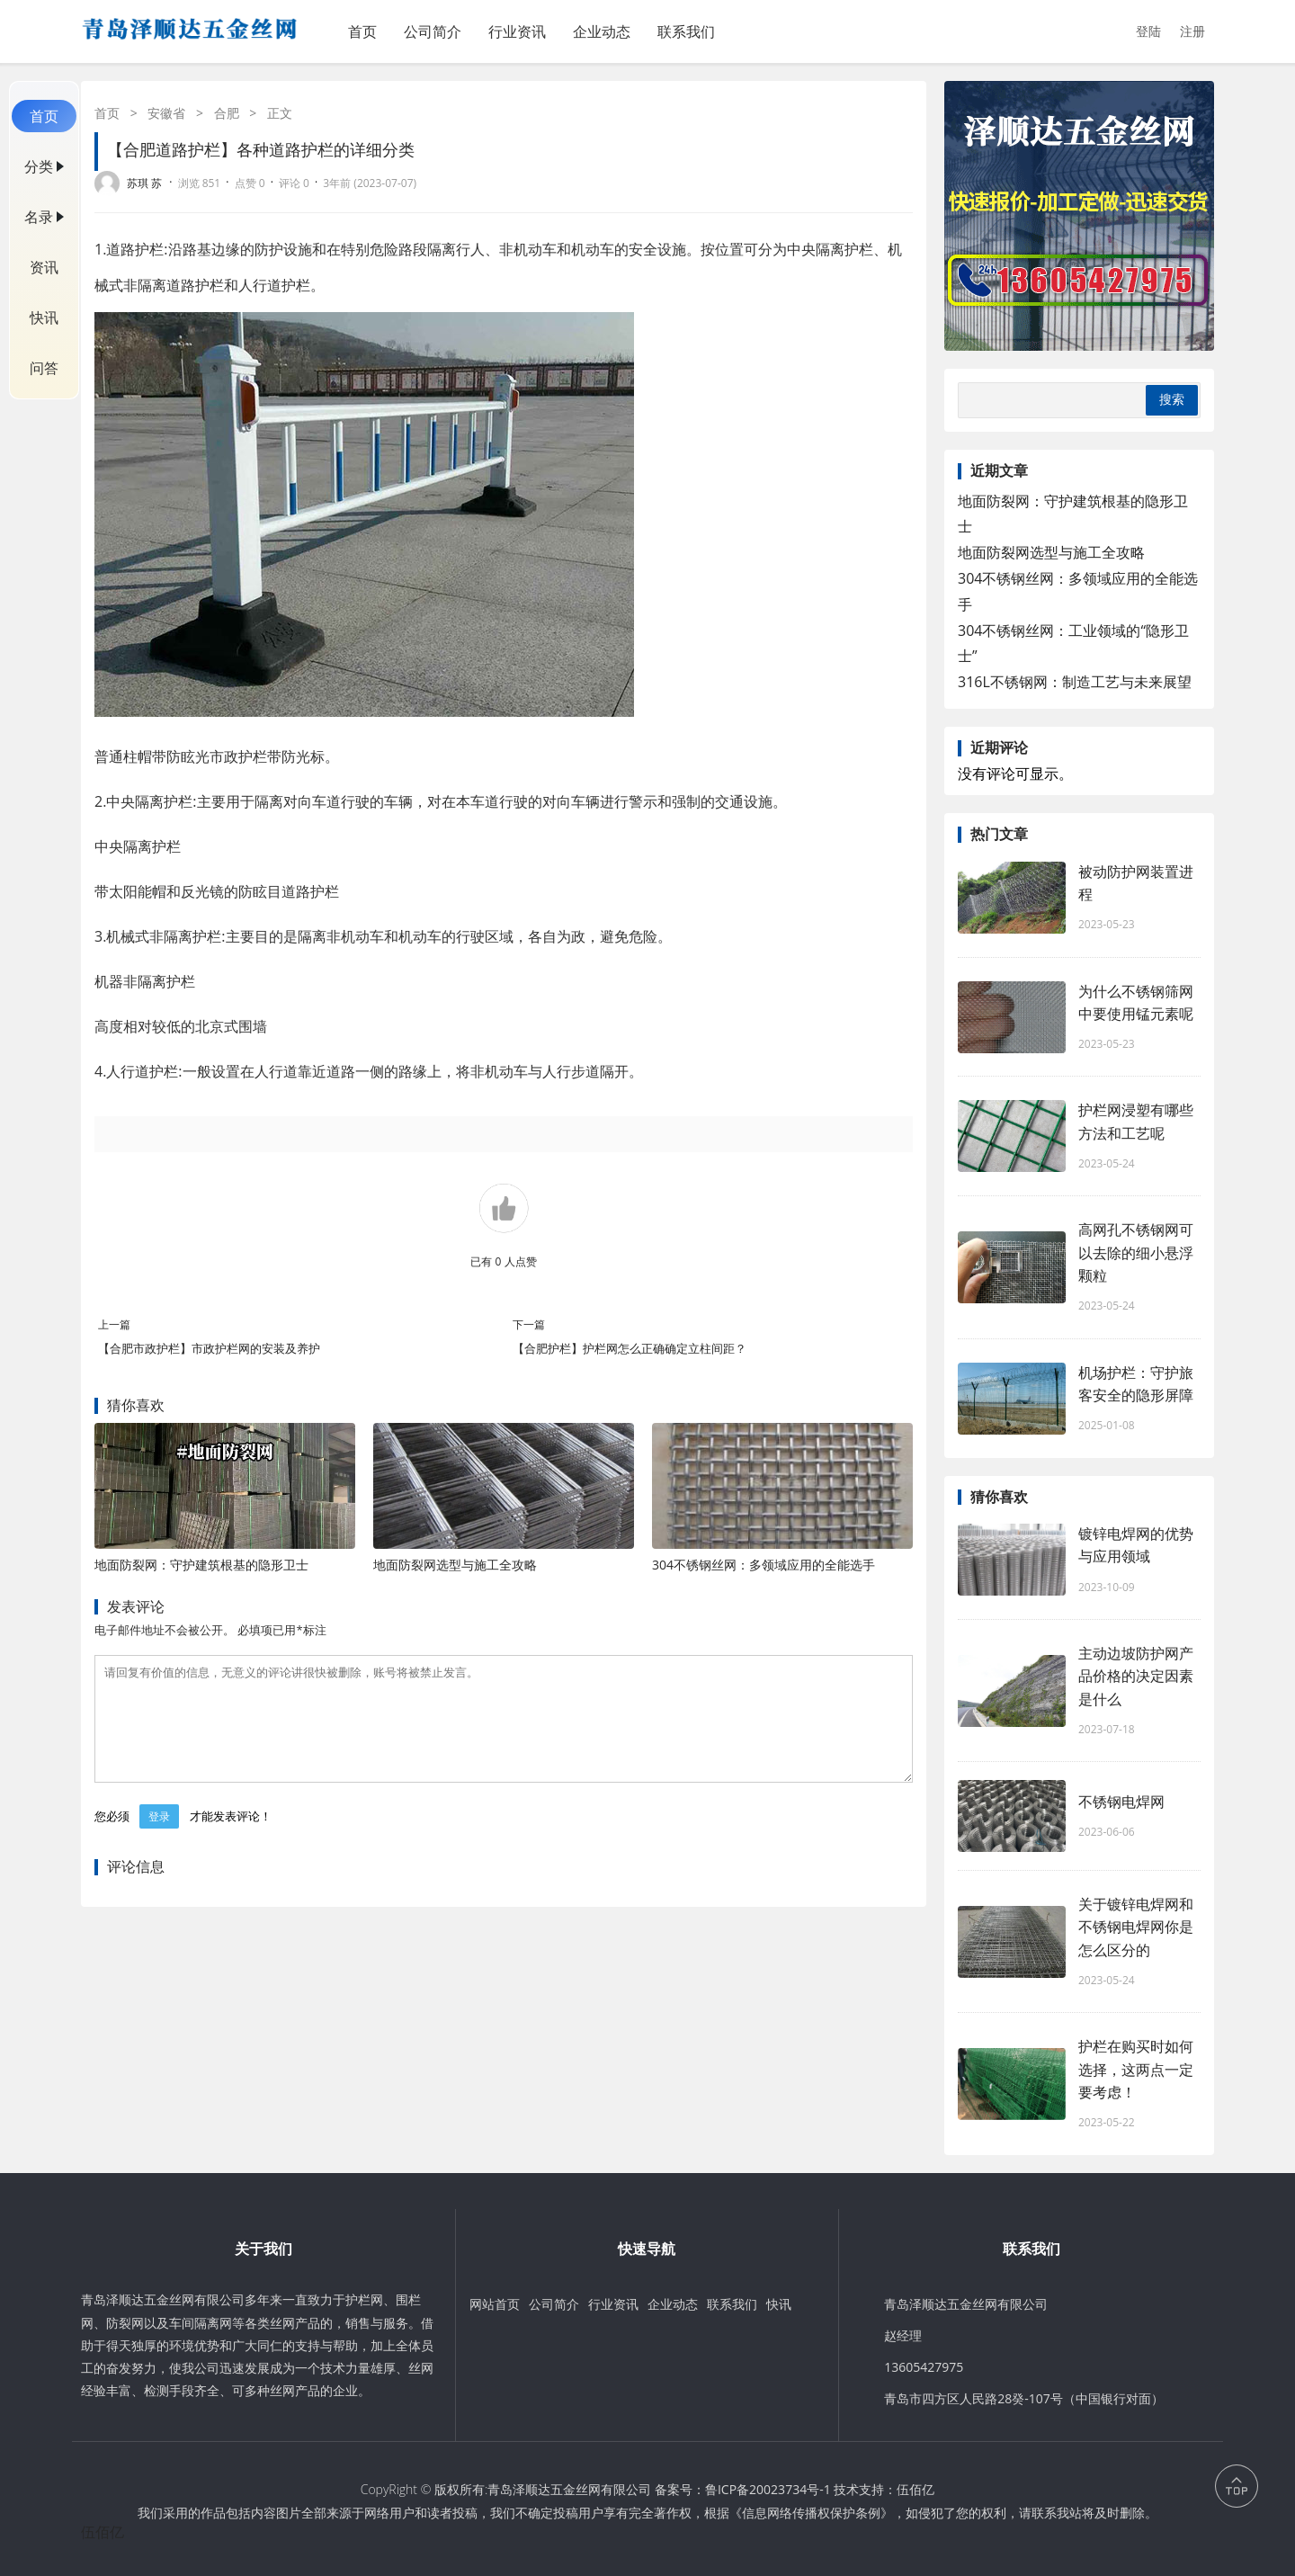 The width and height of the screenshot is (1295, 2576). Describe the element at coordinates (226, 112) in the screenshot. I see `合肥` at that location.